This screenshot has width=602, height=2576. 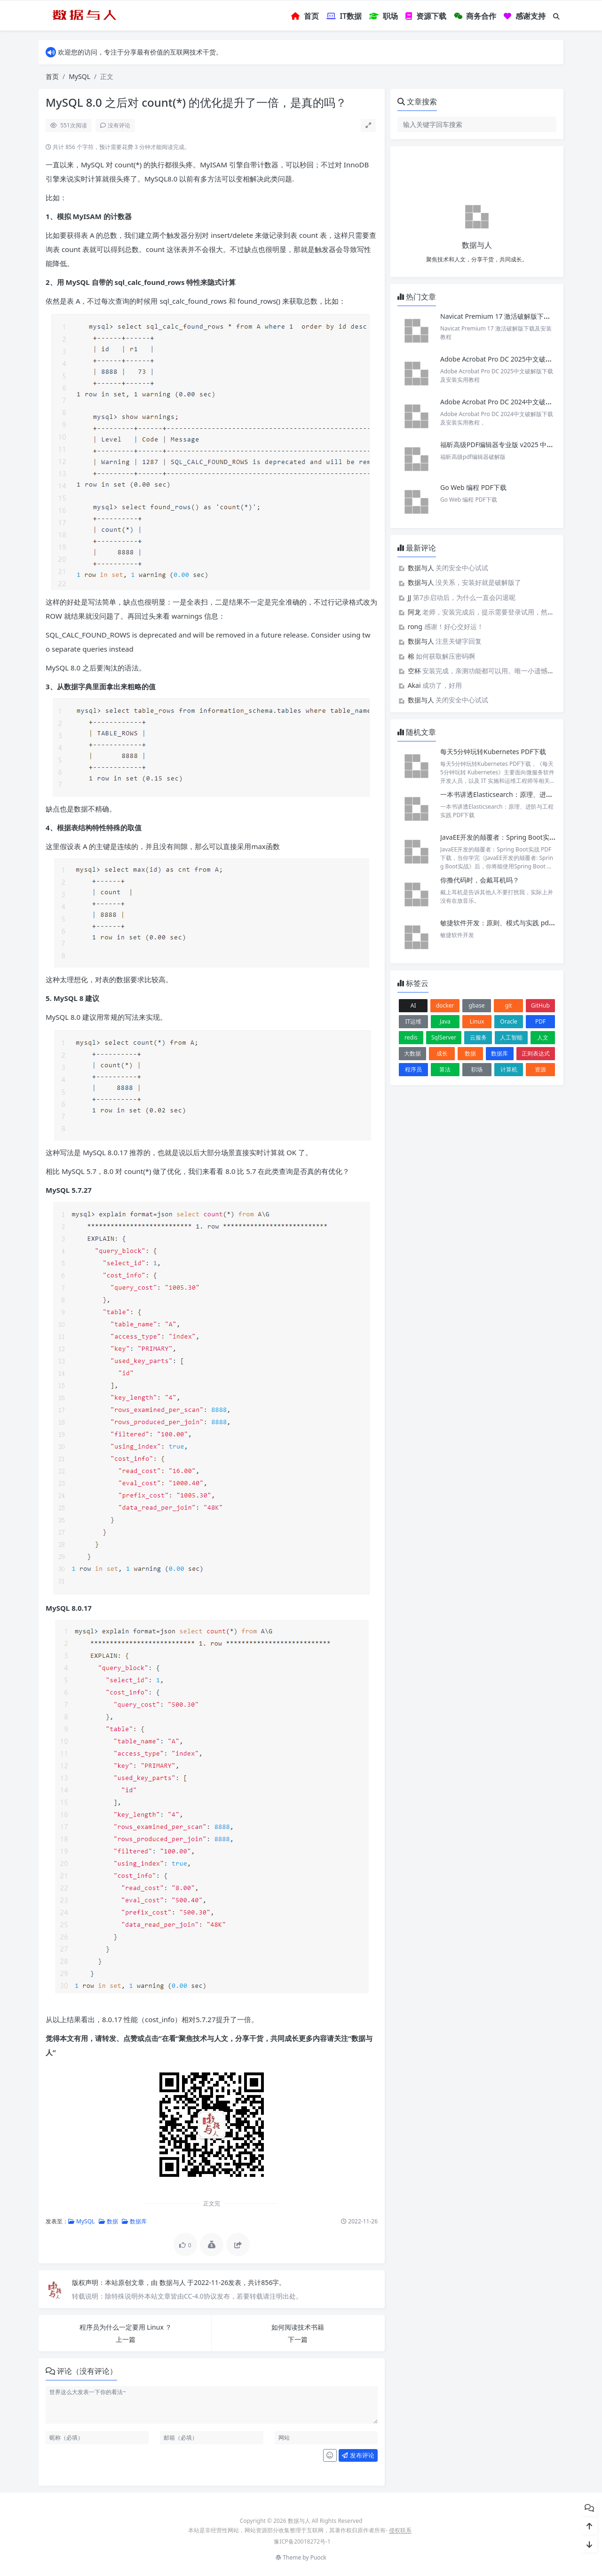 I want to click on 你撸代码时，会戴耳机吗？, so click(x=479, y=879).